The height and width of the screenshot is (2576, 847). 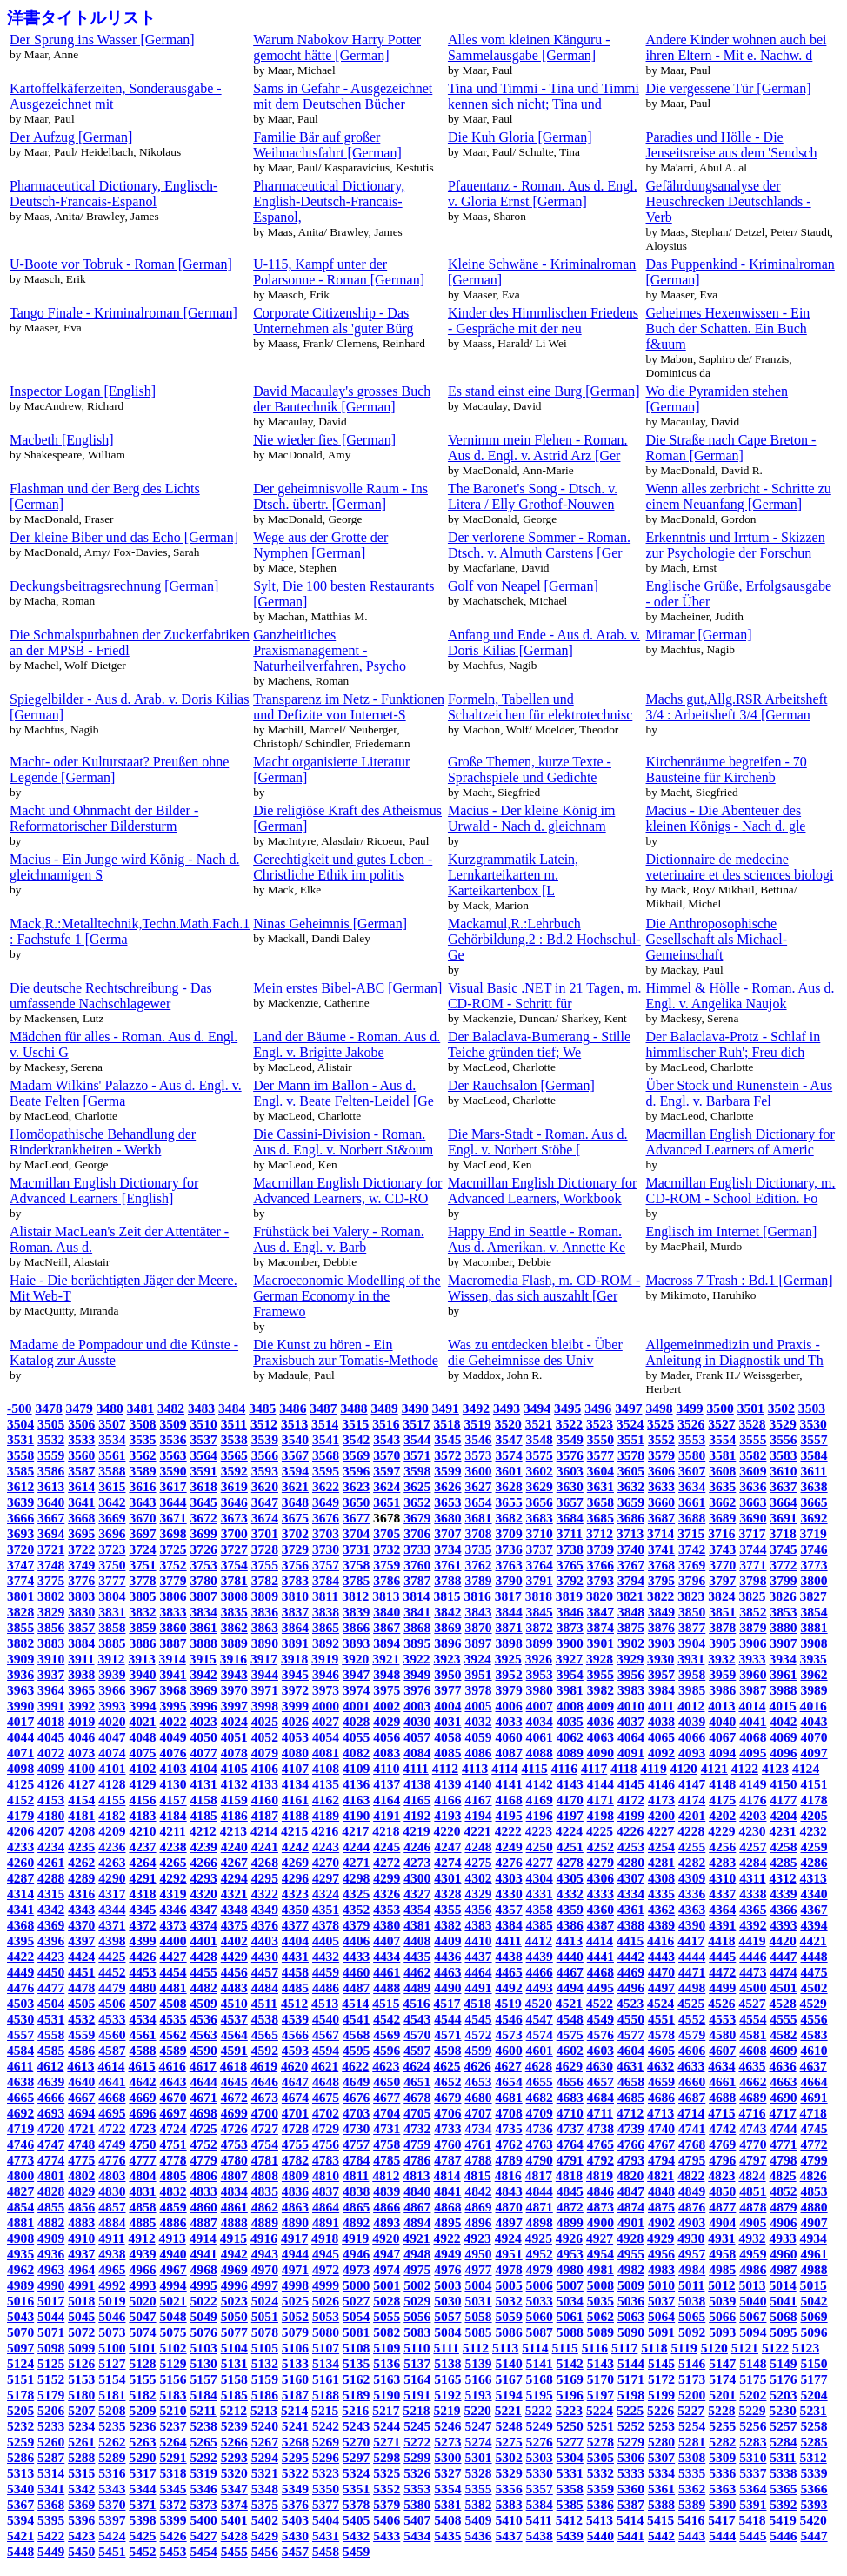 I want to click on 4330, so click(x=509, y=1893).